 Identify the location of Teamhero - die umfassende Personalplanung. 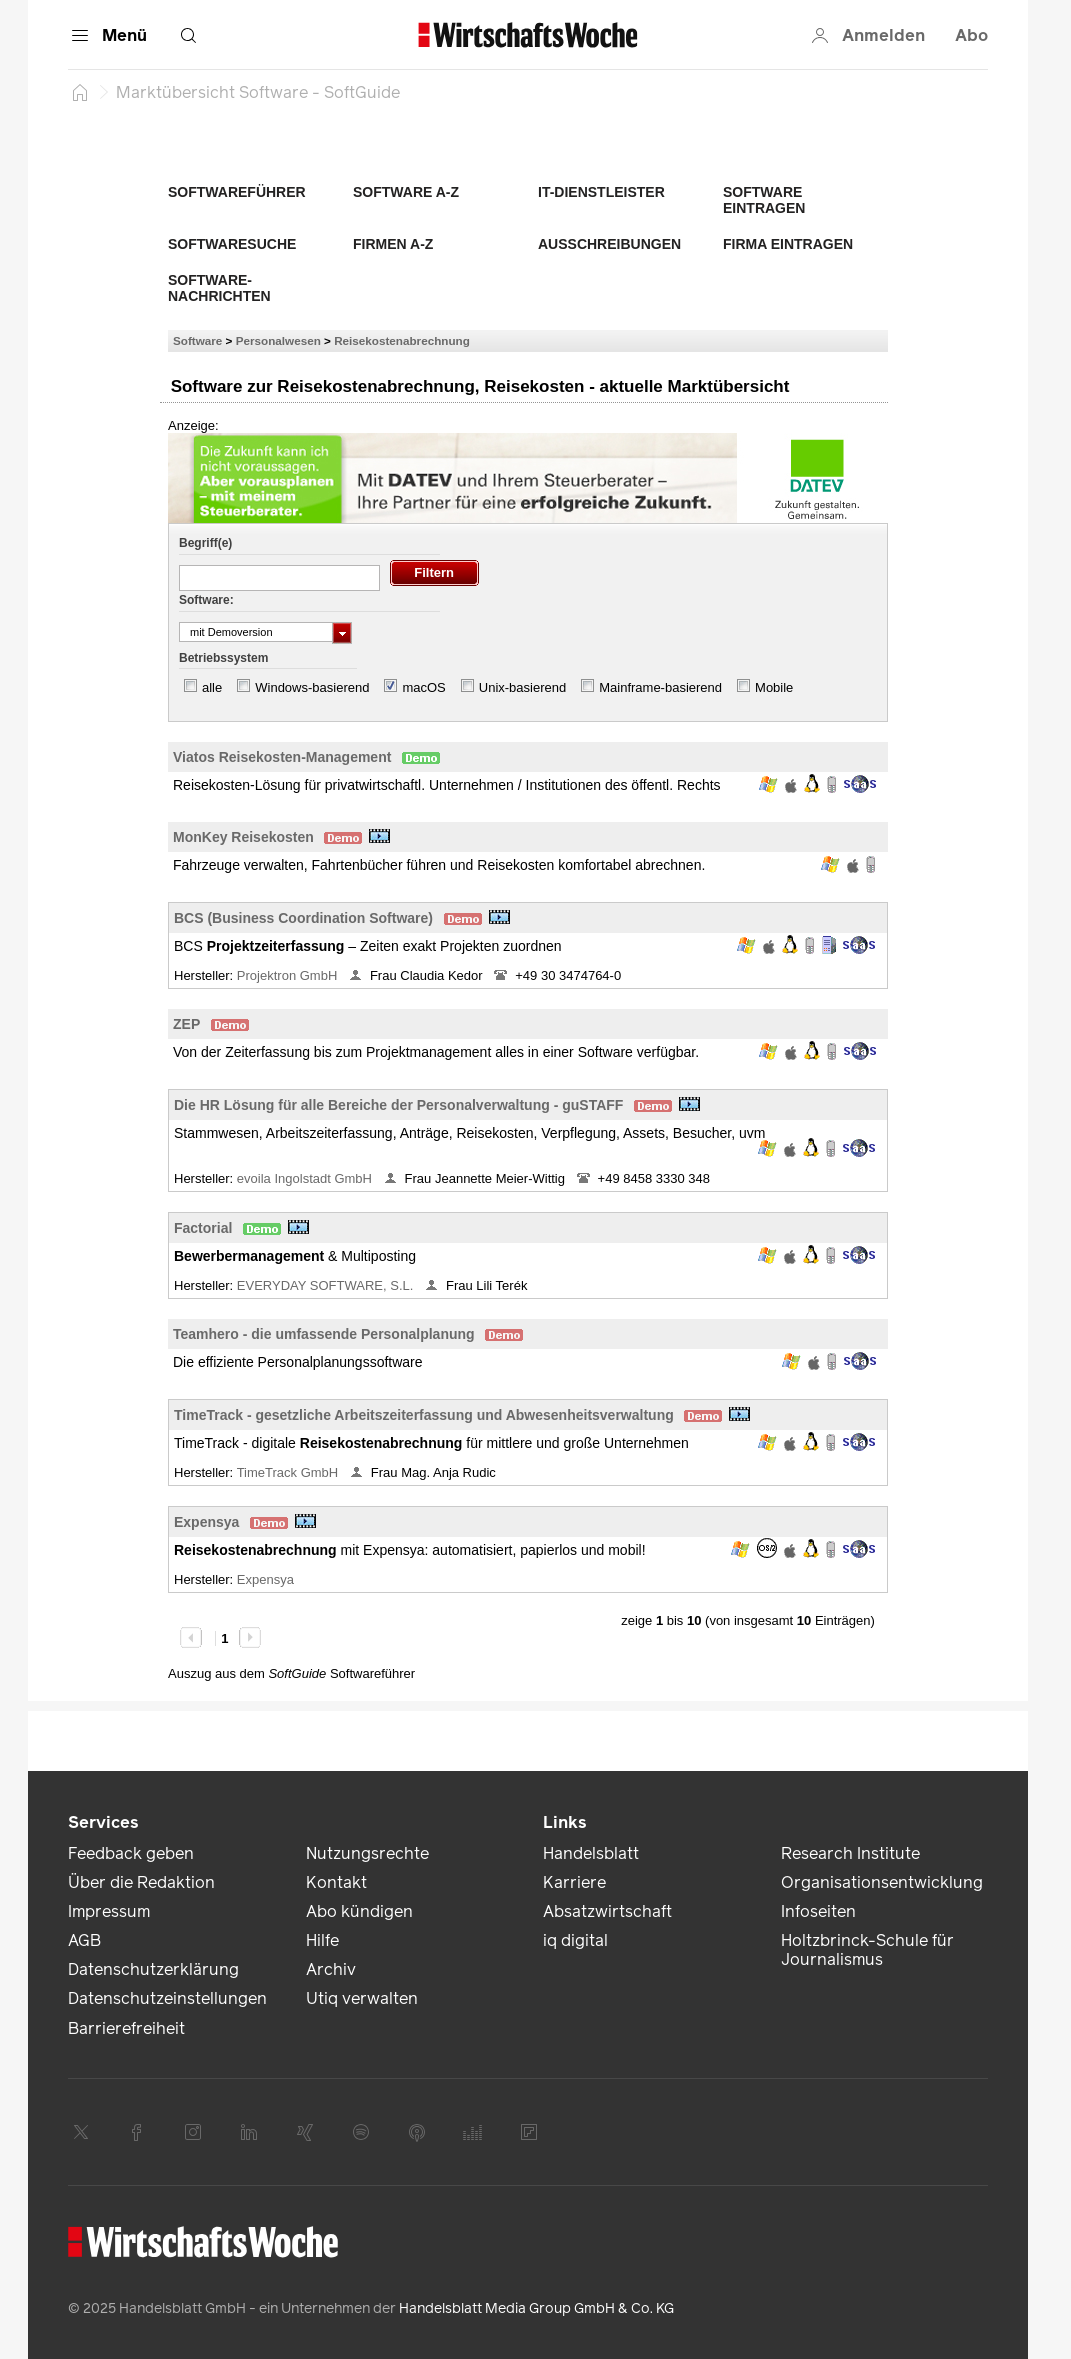
(324, 1334).